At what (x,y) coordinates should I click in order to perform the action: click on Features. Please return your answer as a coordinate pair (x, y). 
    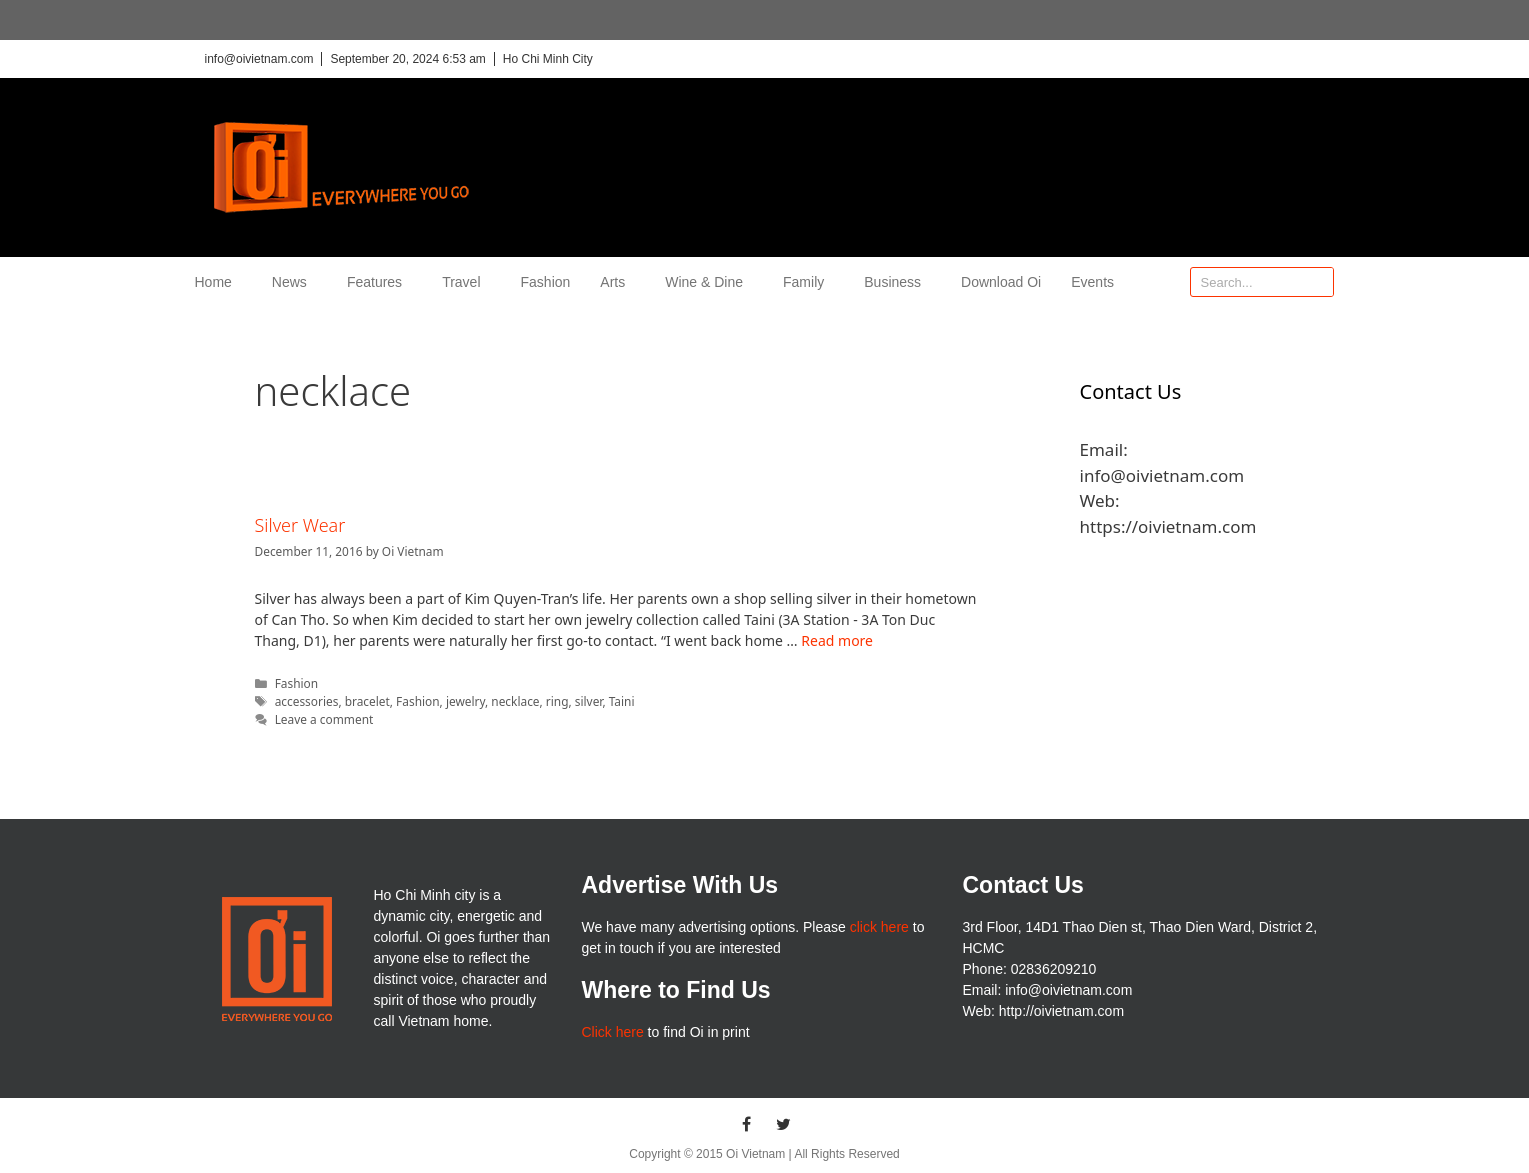
    Looking at the image, I should click on (379, 282).